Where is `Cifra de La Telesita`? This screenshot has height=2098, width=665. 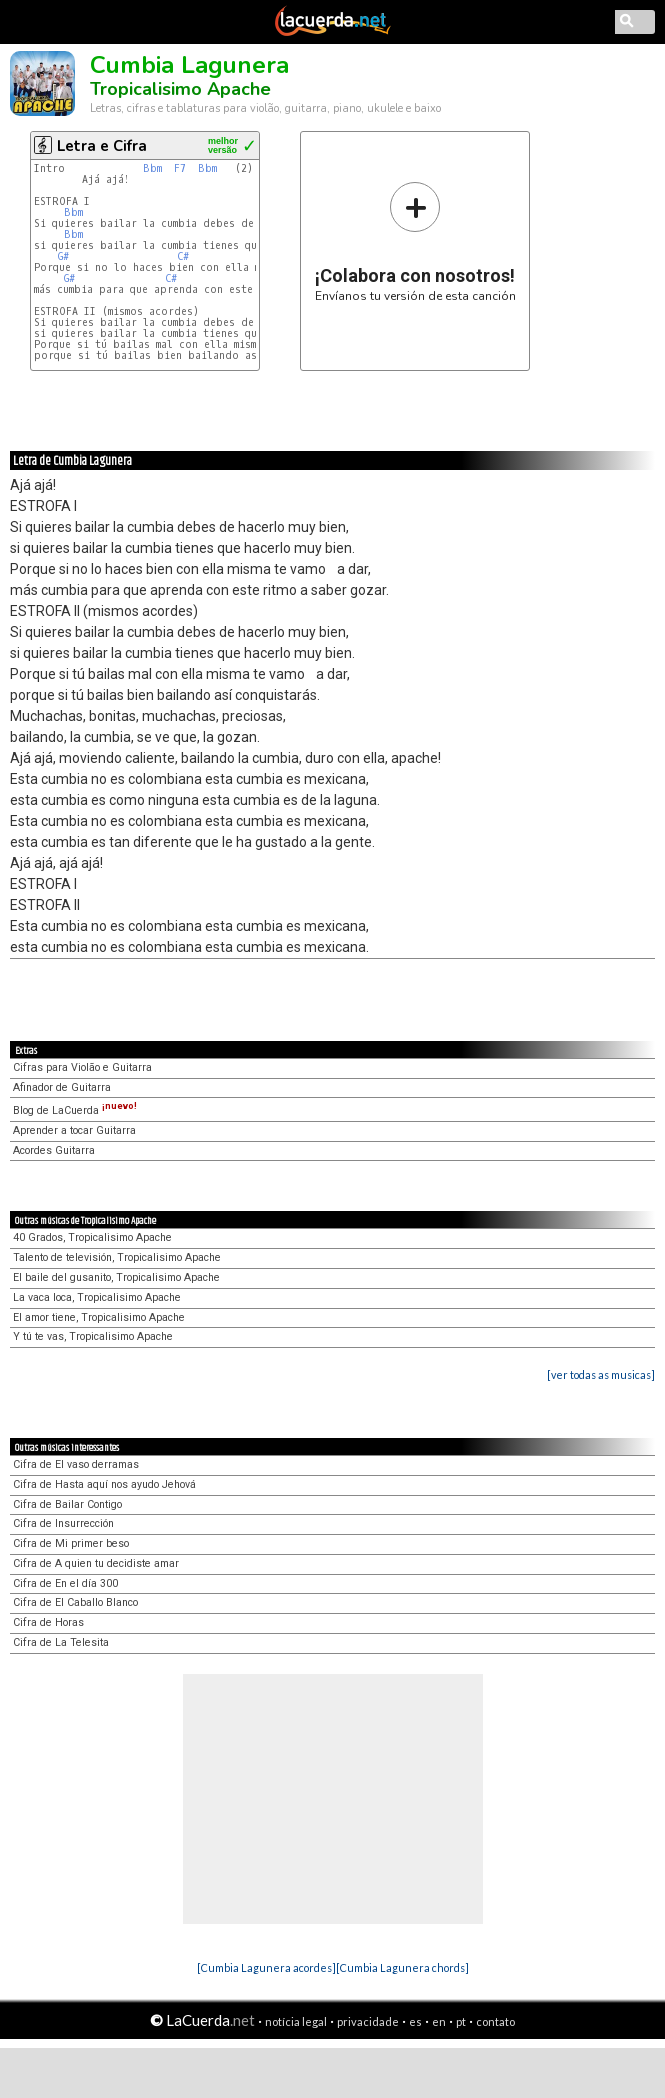 Cifra de La Telesita is located at coordinates (61, 1642).